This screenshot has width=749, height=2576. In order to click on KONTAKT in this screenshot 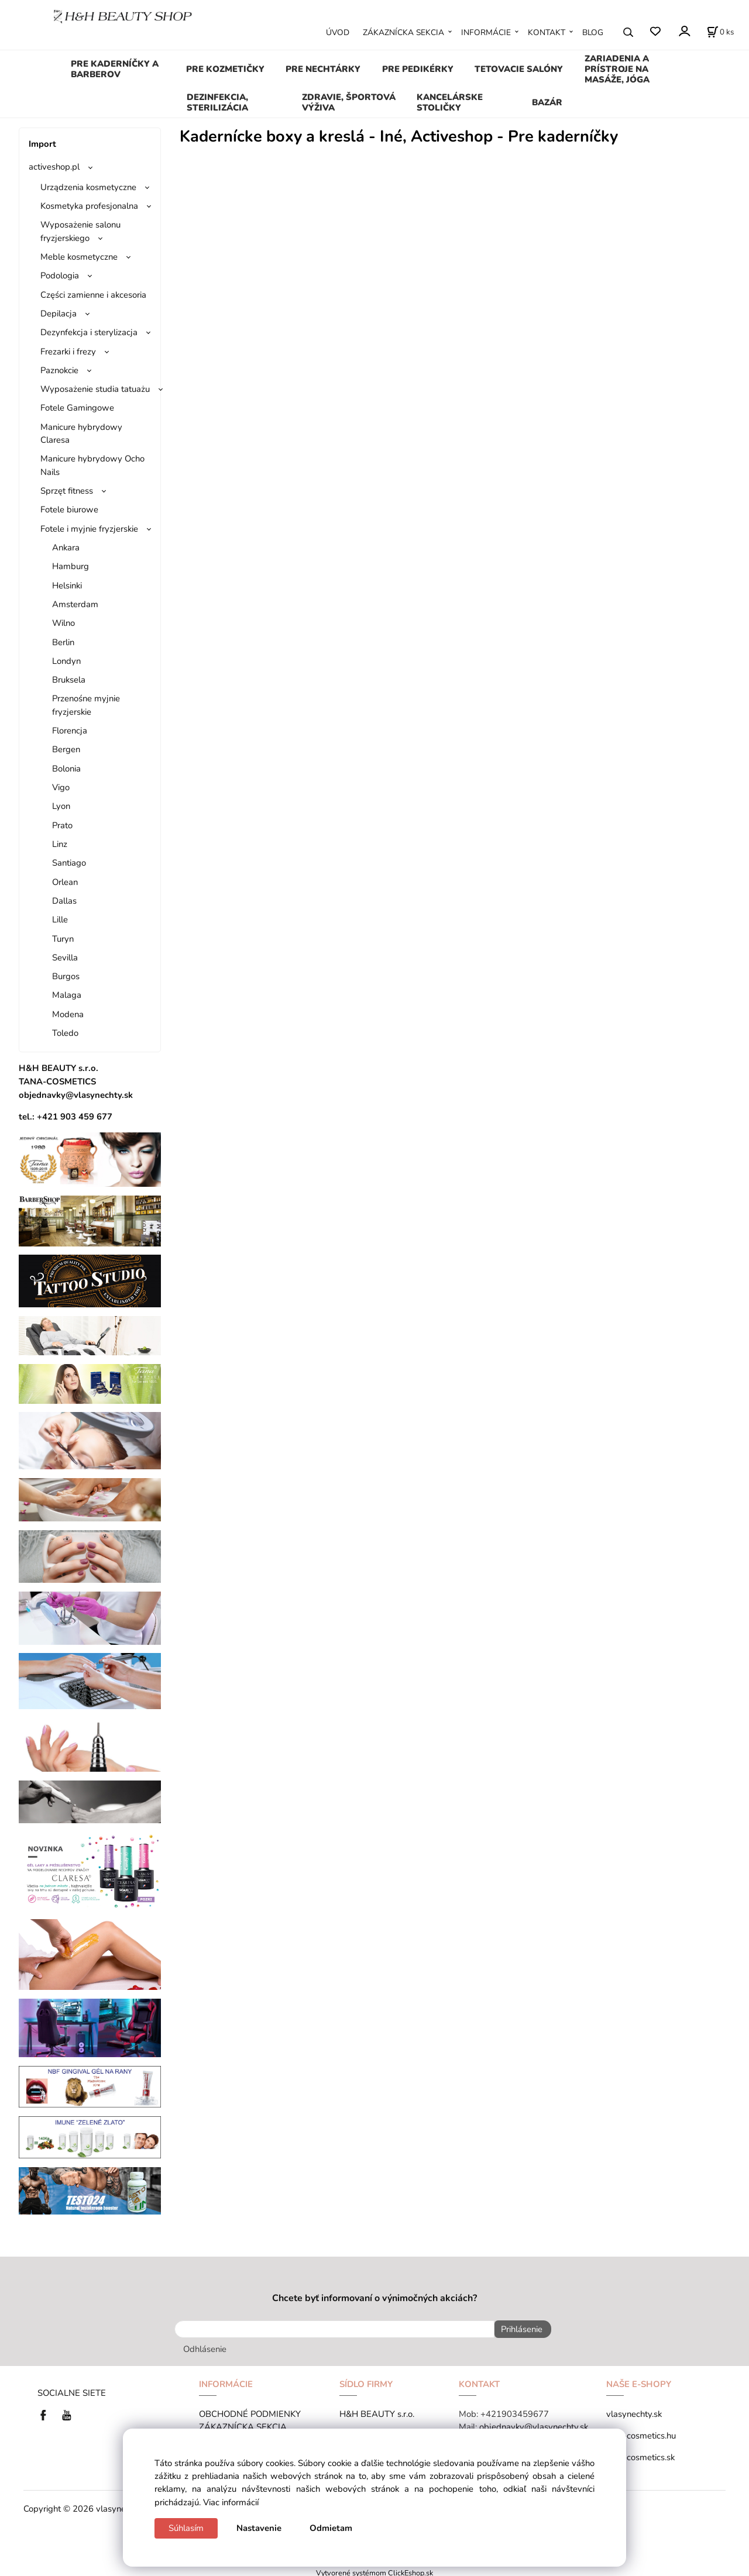, I will do `click(546, 32)`.